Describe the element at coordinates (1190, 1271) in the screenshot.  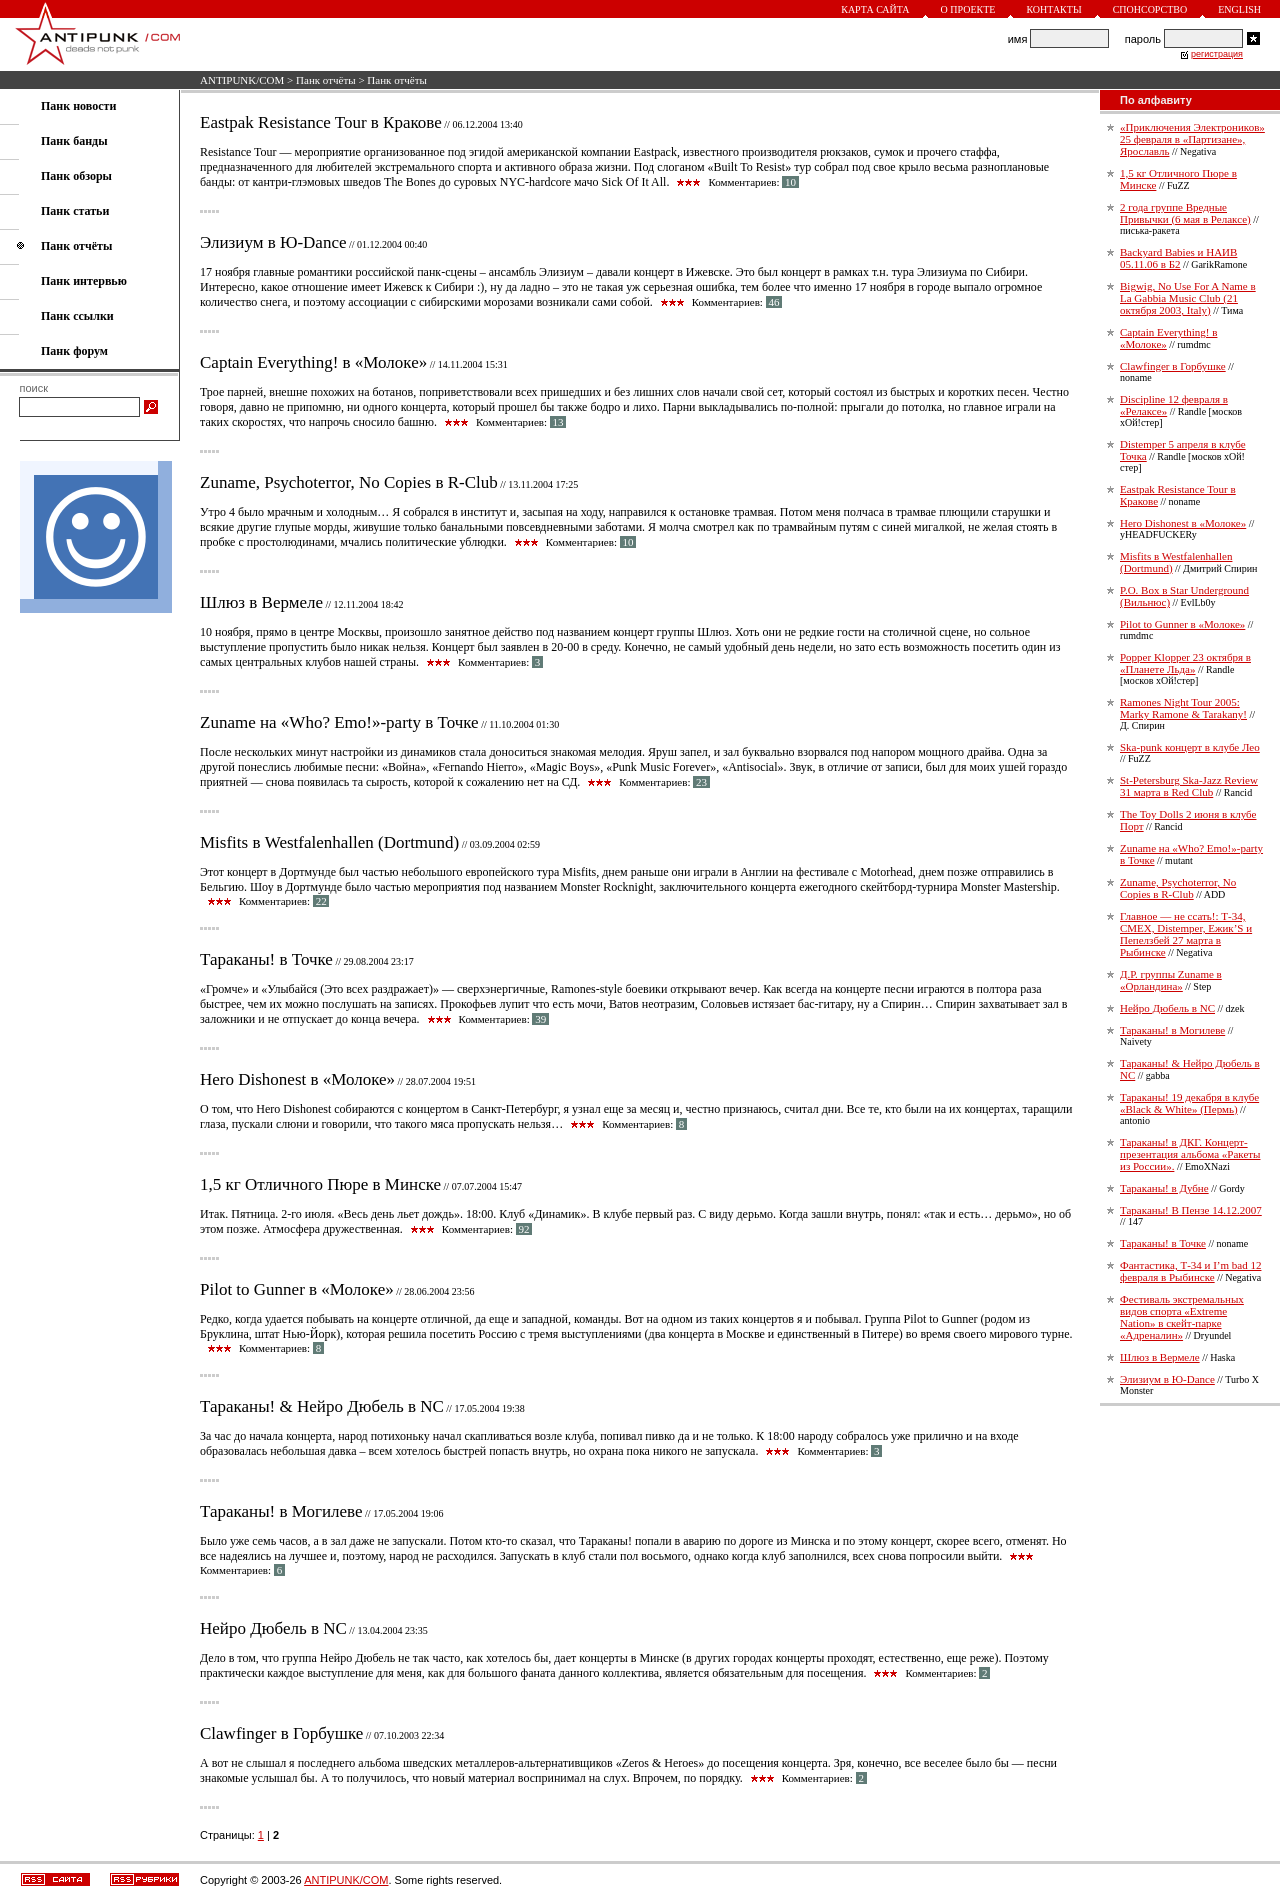
I see `Фантастика, Т-34 и I’m bad 12 февраля в Рыбинске` at that location.